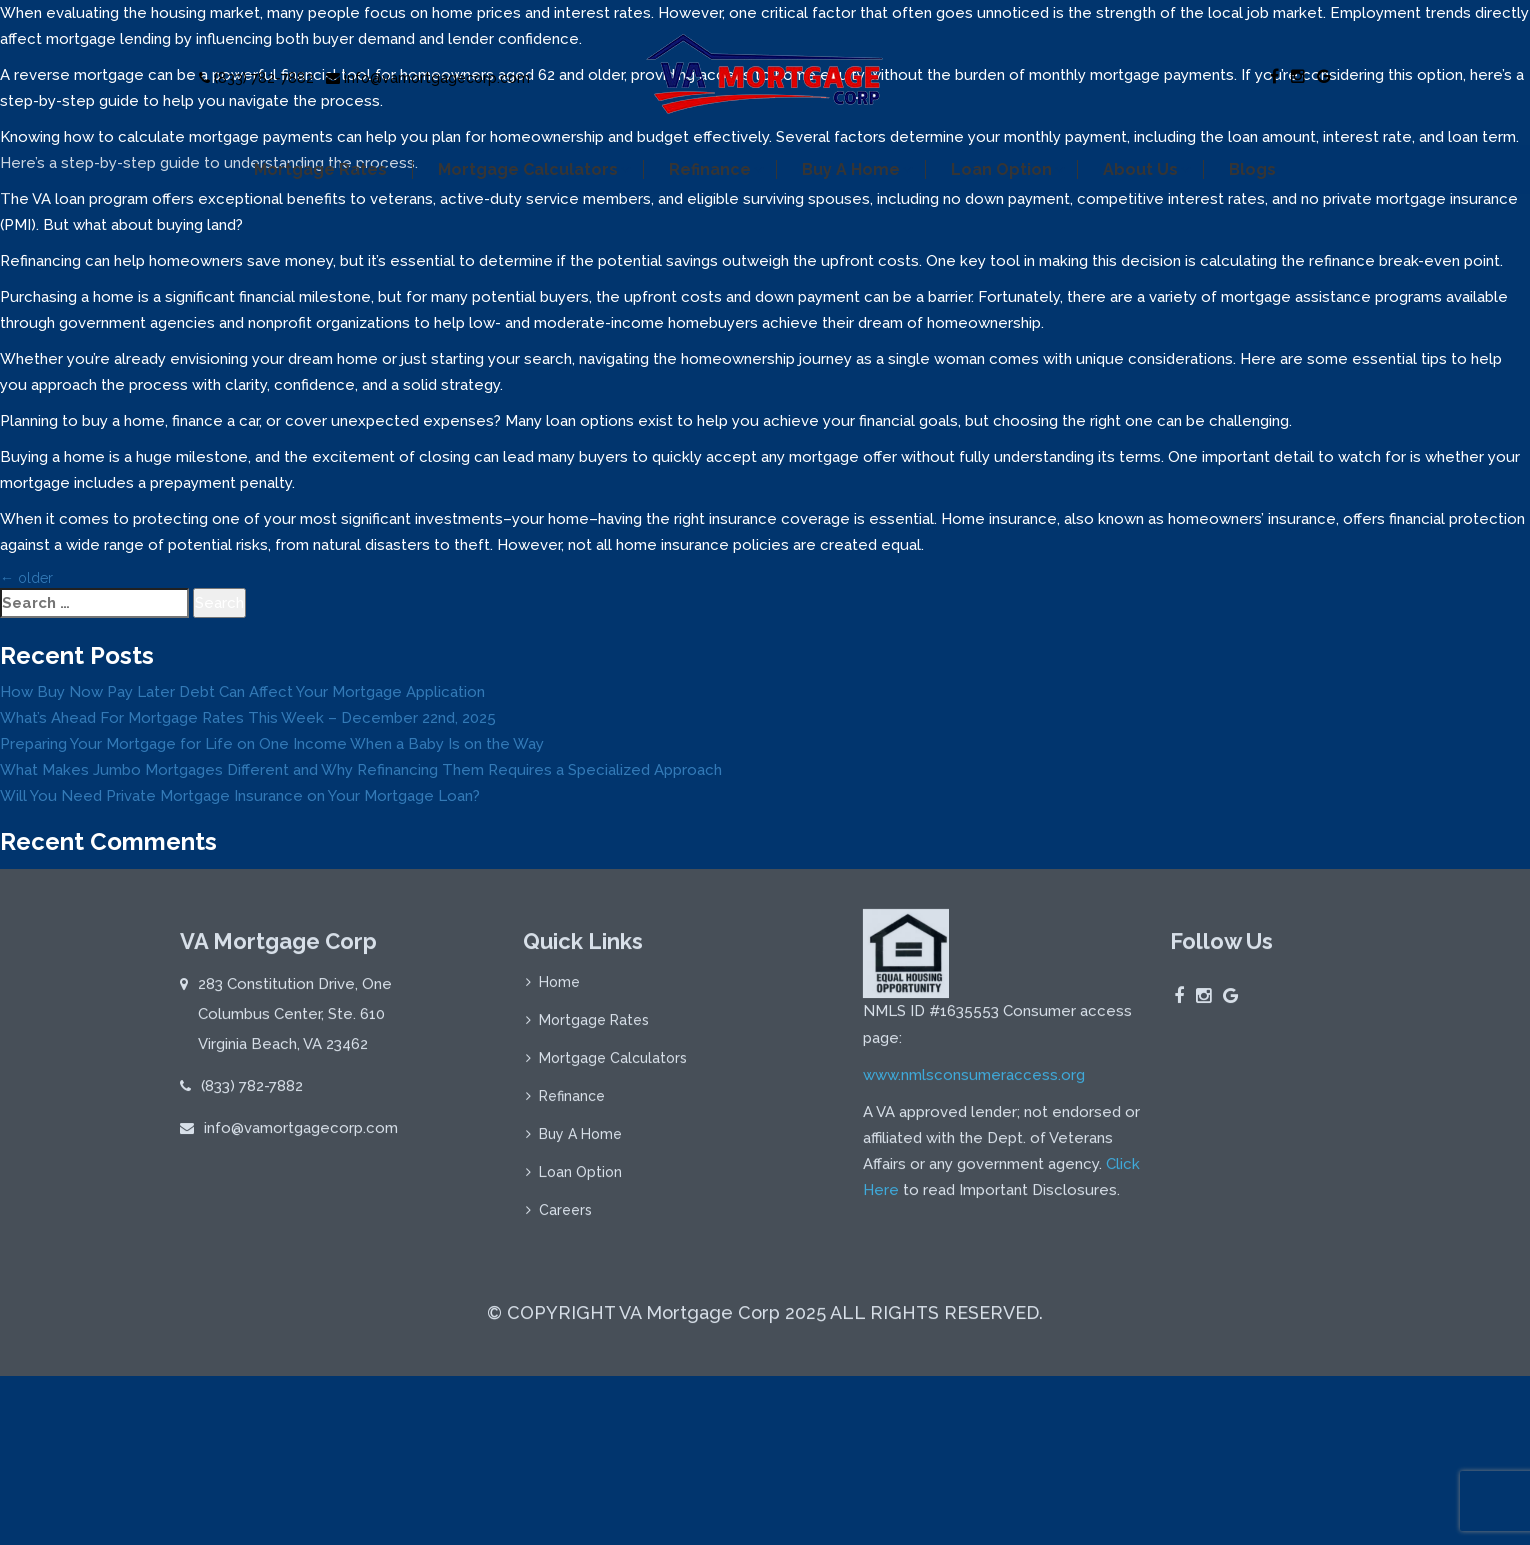  What do you see at coordinates (428, 78) in the screenshot?
I see `info@vamortgagecorp.com` at bounding box center [428, 78].